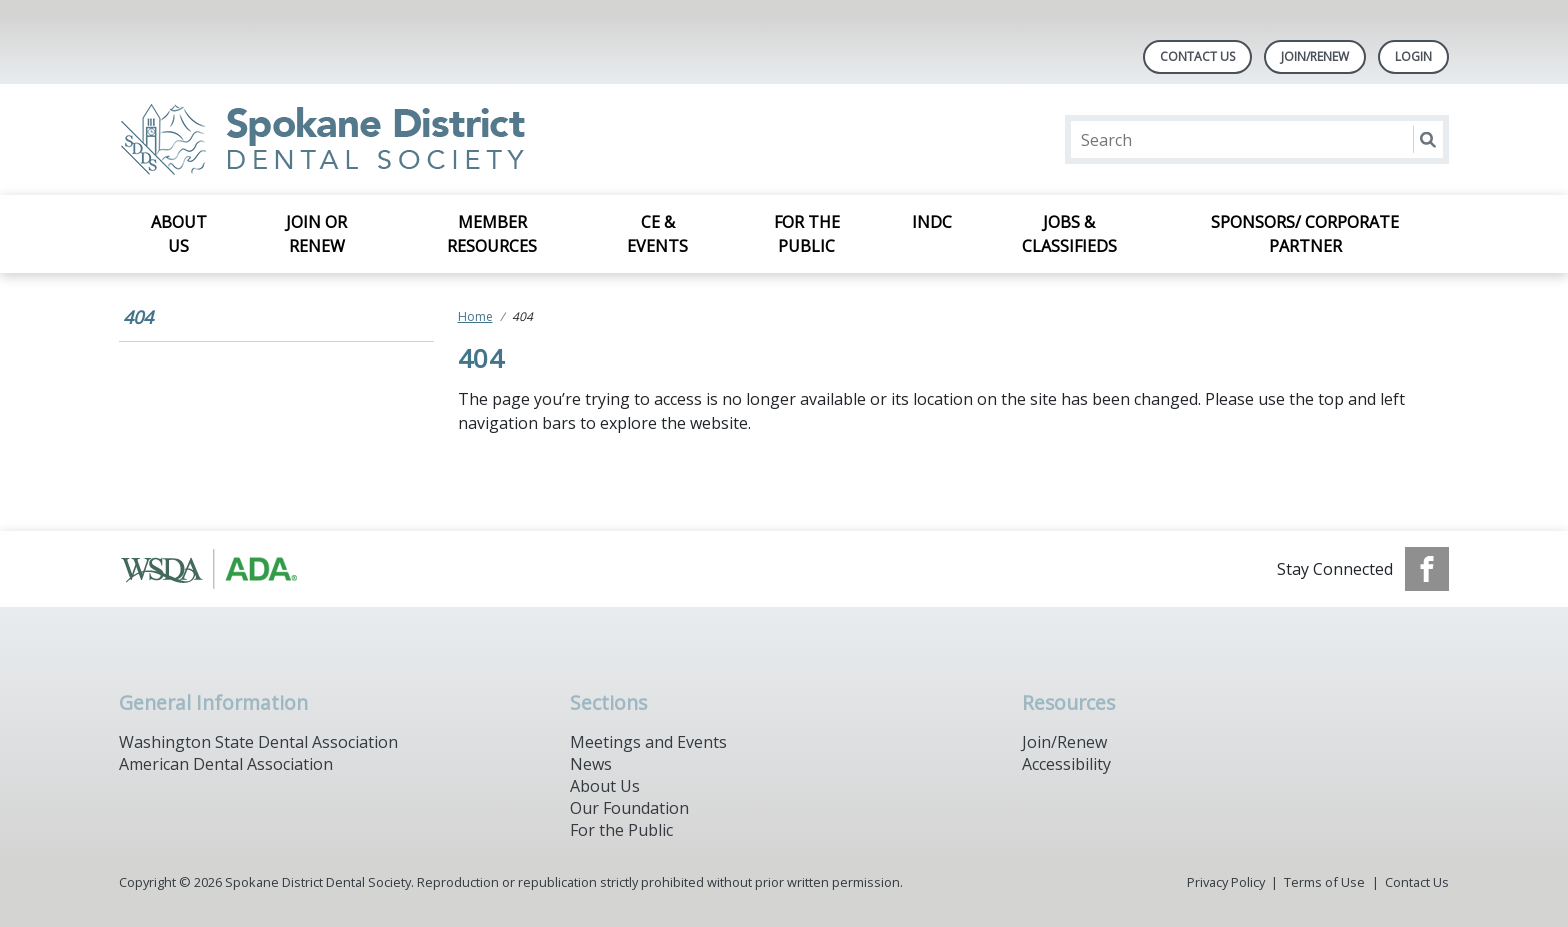 The image size is (1568, 927). What do you see at coordinates (1315, 56) in the screenshot?
I see `Join/Renew` at bounding box center [1315, 56].